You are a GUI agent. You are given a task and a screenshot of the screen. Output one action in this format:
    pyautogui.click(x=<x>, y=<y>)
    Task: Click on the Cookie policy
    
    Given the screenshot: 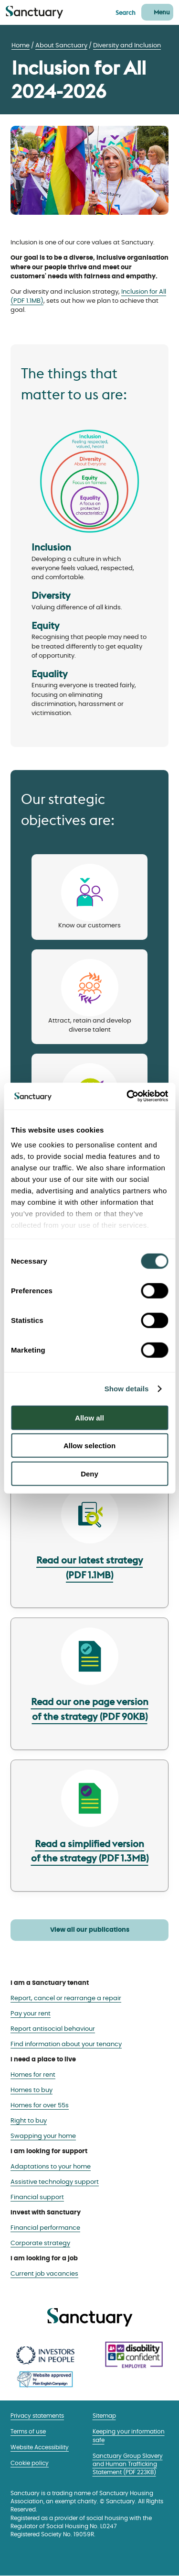 What is the action you would take?
    pyautogui.click(x=30, y=2463)
    